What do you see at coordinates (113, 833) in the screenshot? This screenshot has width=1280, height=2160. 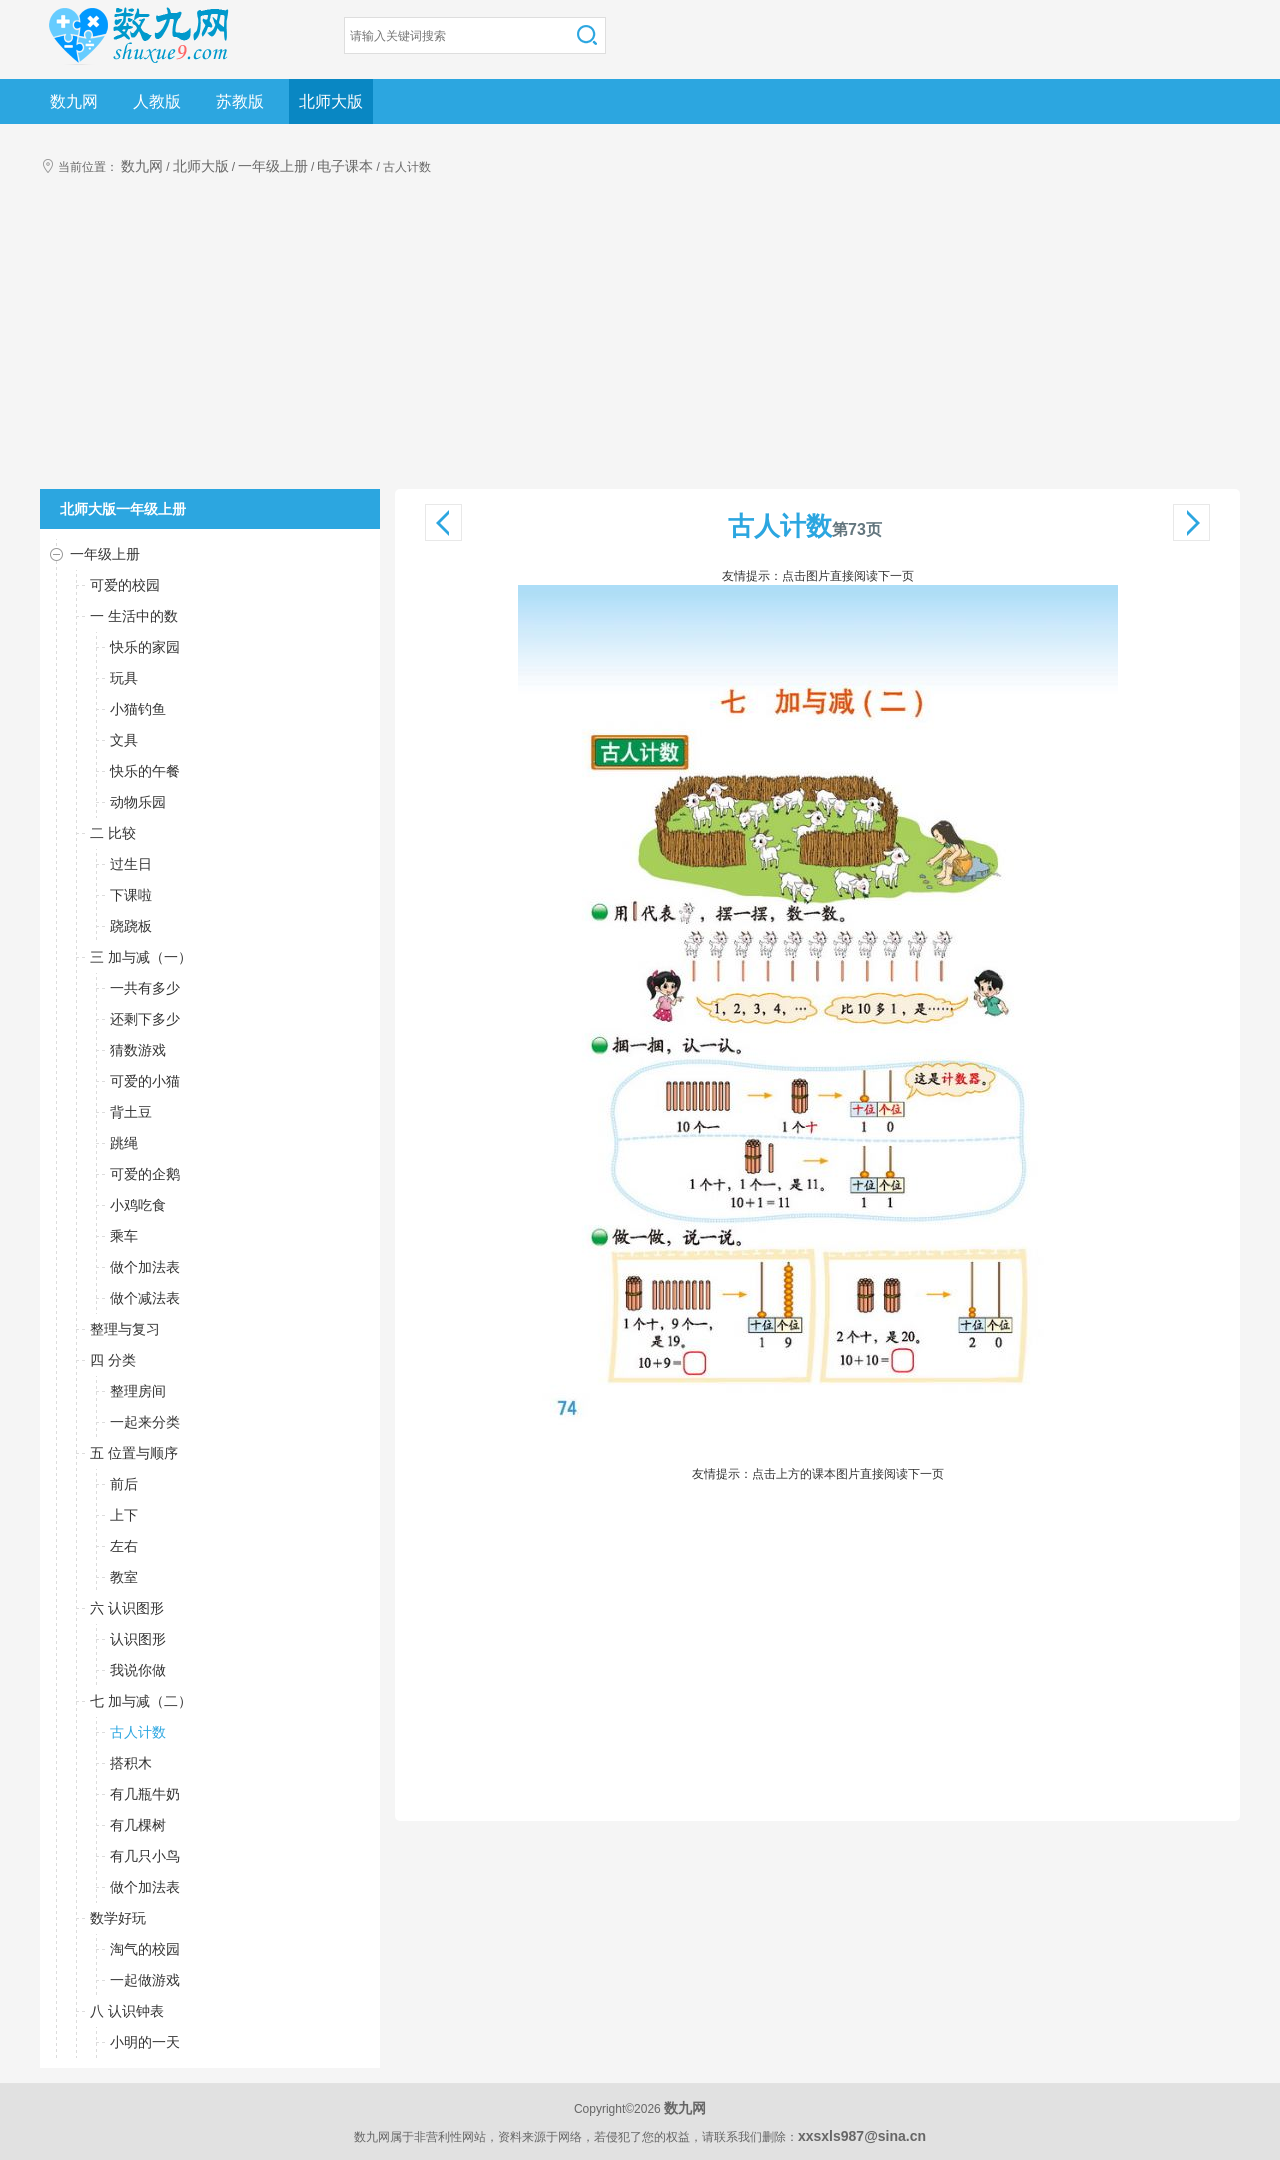 I see `二 比较` at bounding box center [113, 833].